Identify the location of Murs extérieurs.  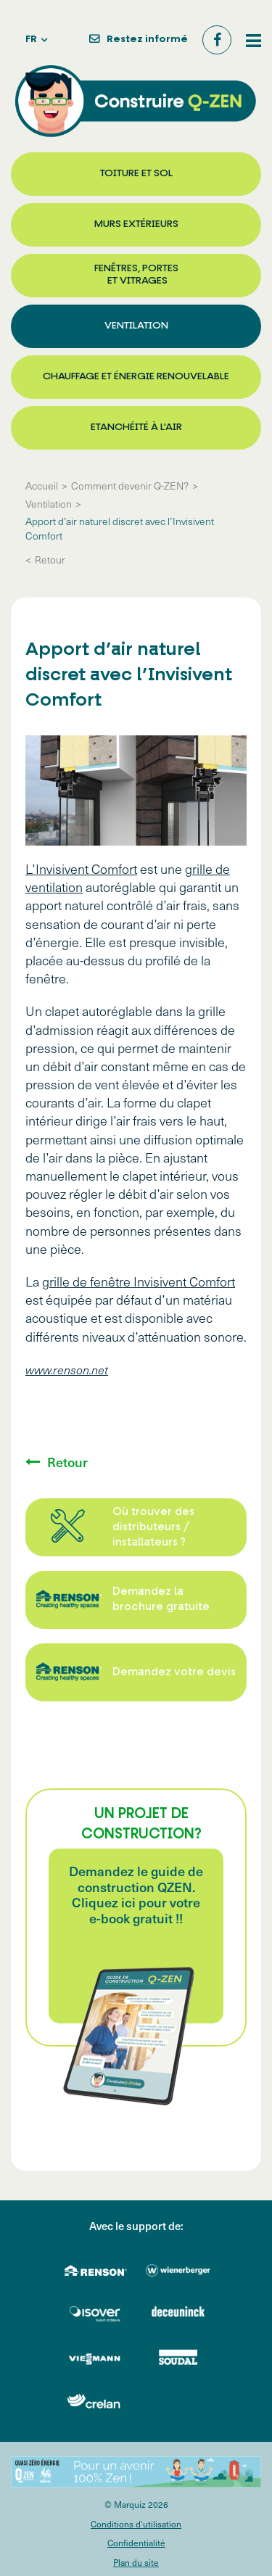
(136, 224).